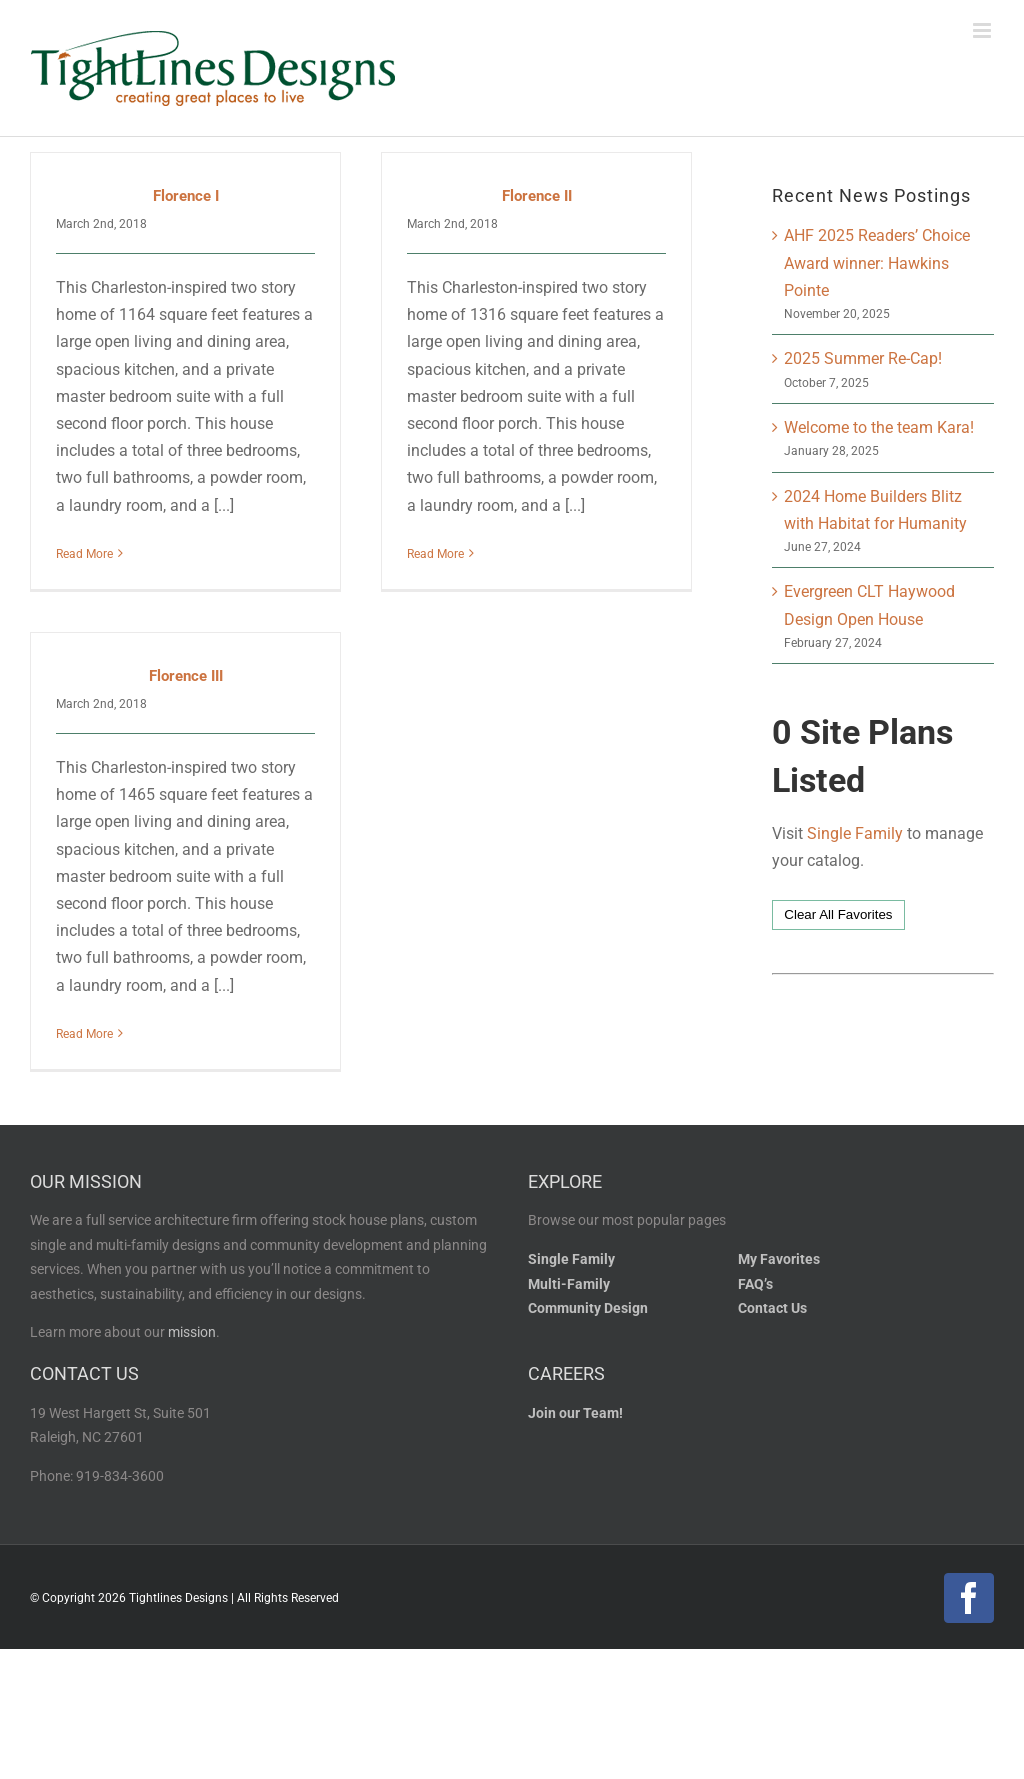 This screenshot has width=1024, height=1779. I want to click on [Toggle mobile menu], so click(983, 30).